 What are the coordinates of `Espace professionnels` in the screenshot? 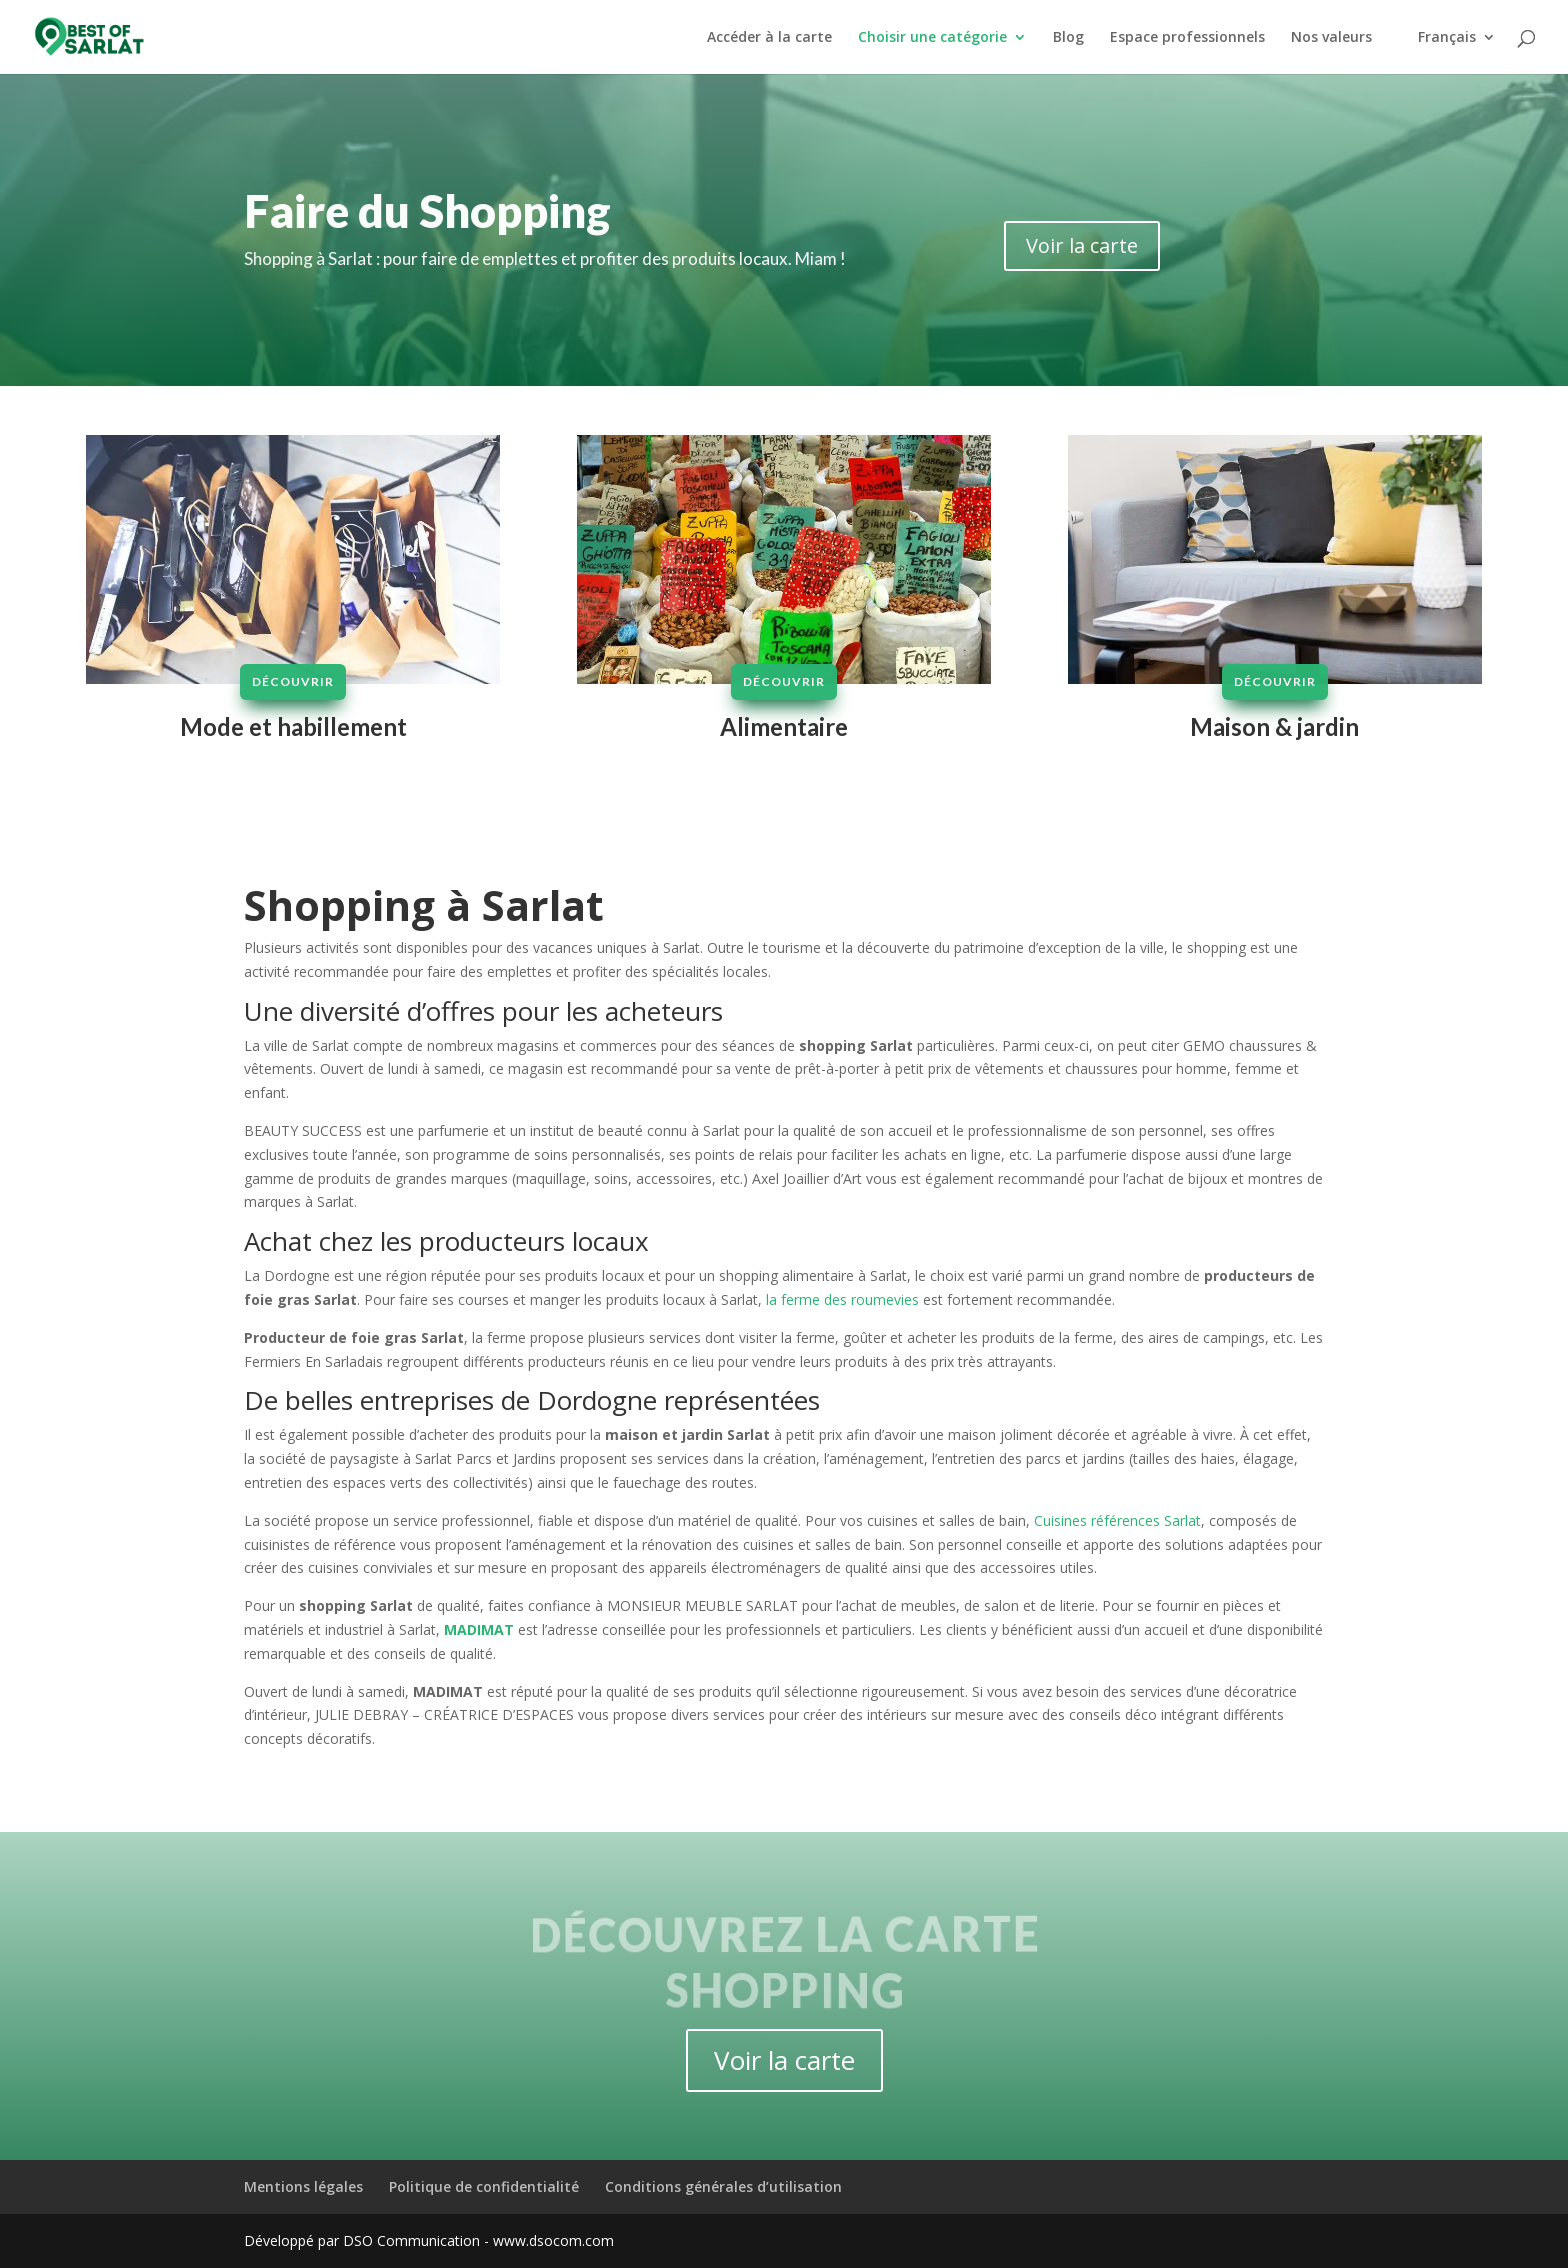 It's located at (1187, 38).